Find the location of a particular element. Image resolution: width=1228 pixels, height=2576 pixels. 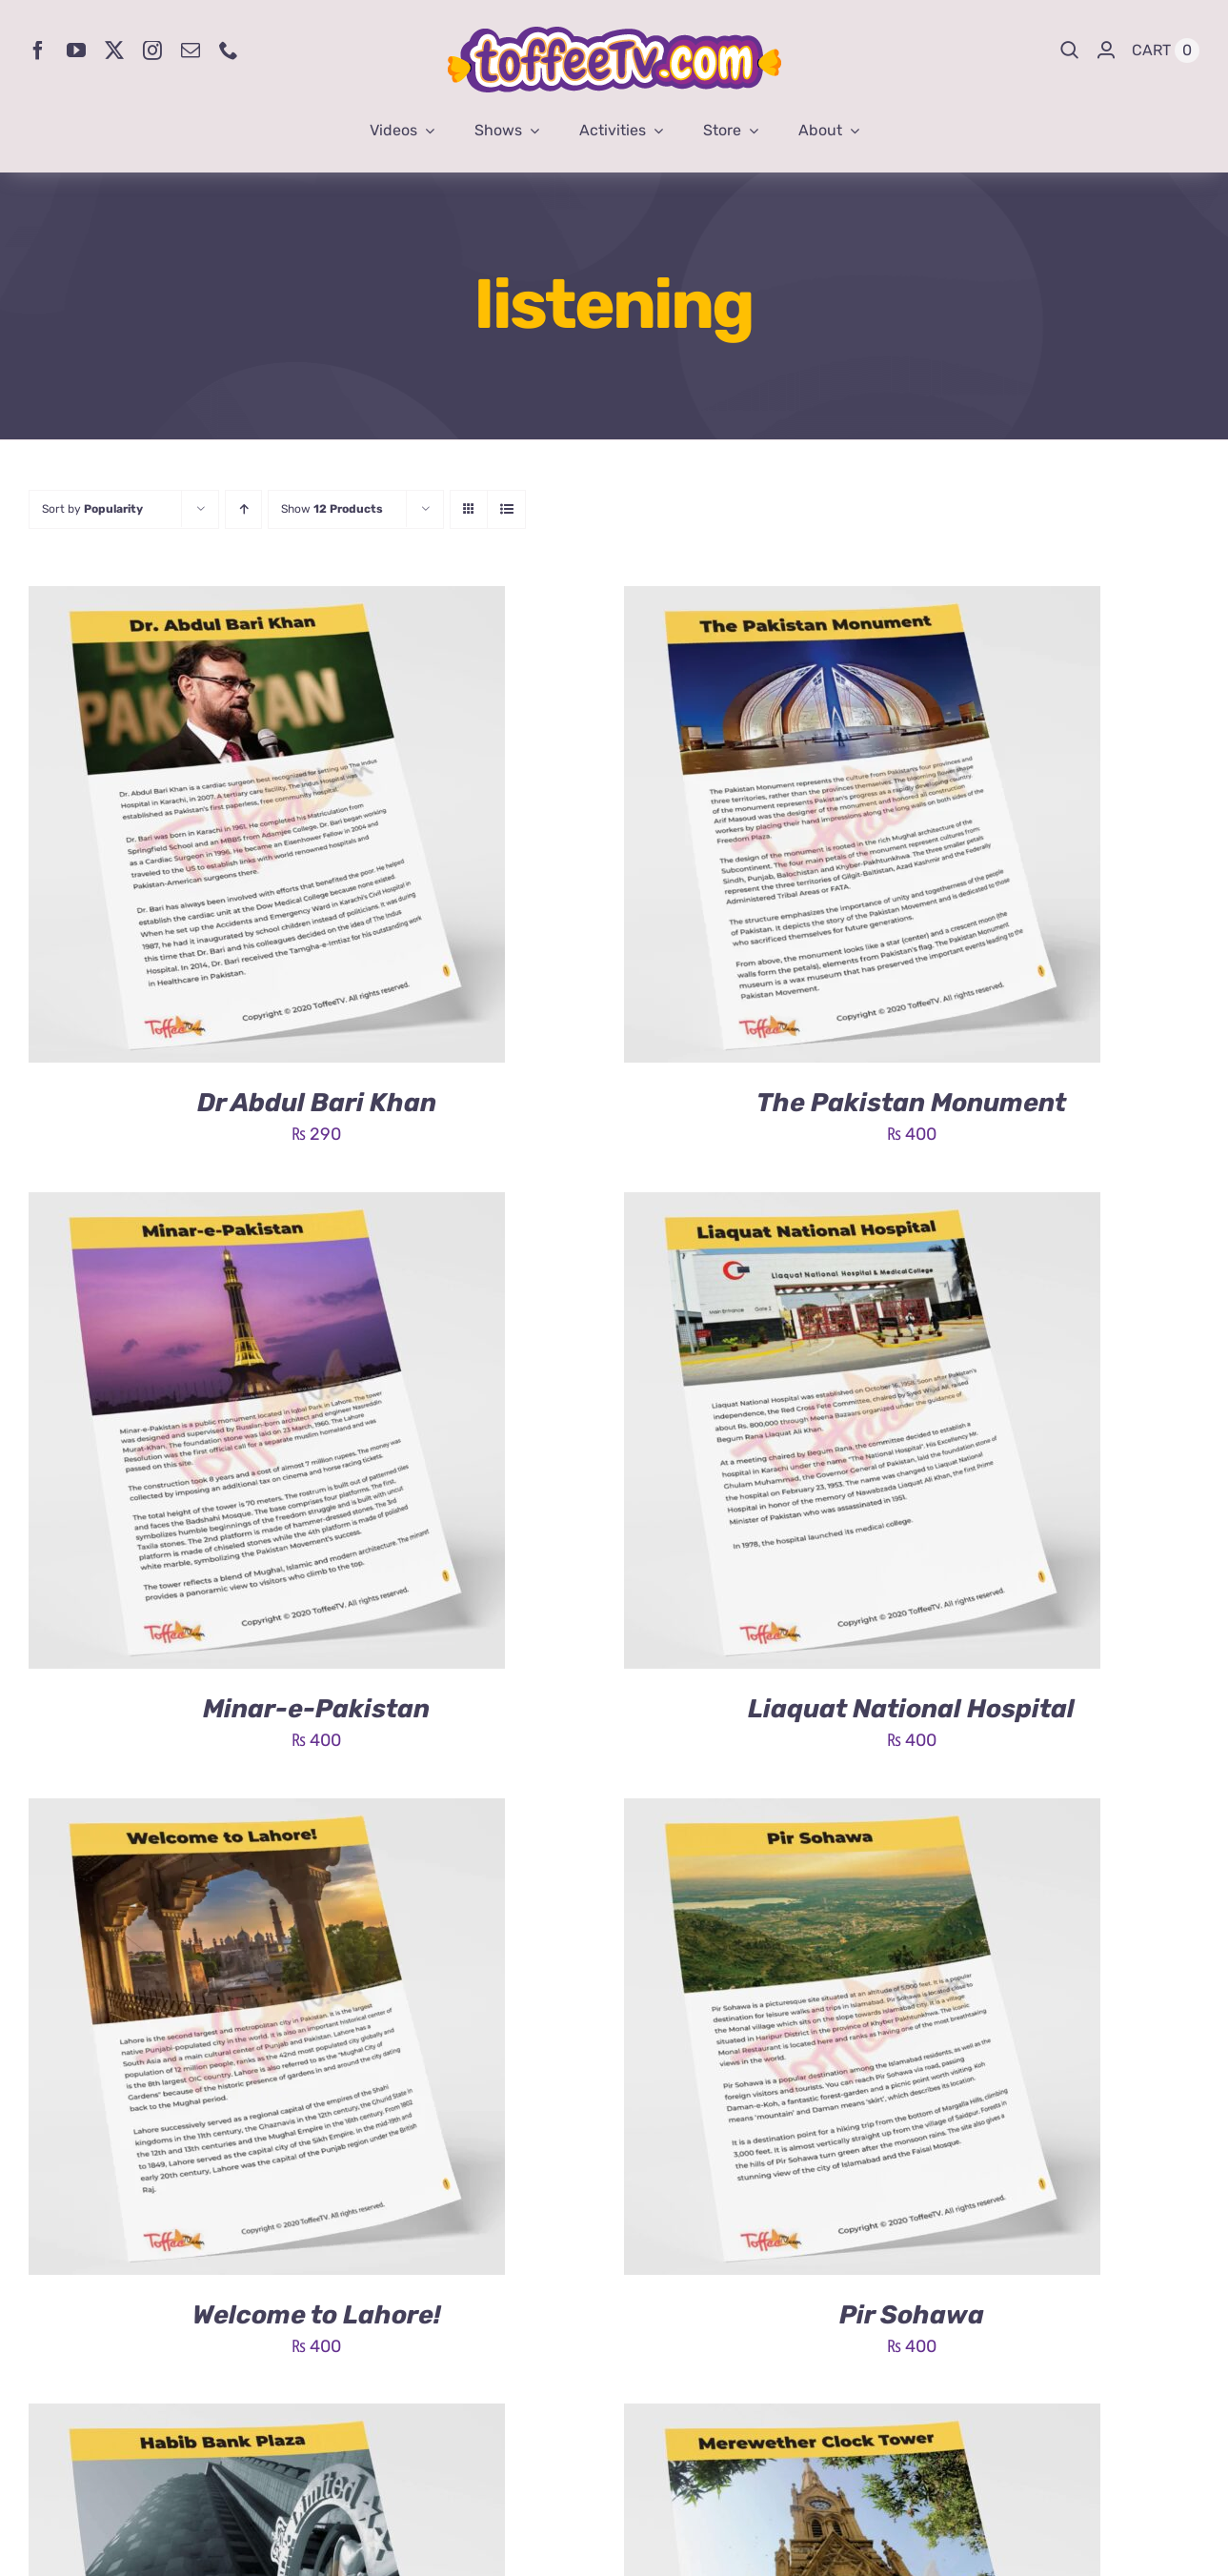

[Pir Sohawa] is located at coordinates (862, 1812).